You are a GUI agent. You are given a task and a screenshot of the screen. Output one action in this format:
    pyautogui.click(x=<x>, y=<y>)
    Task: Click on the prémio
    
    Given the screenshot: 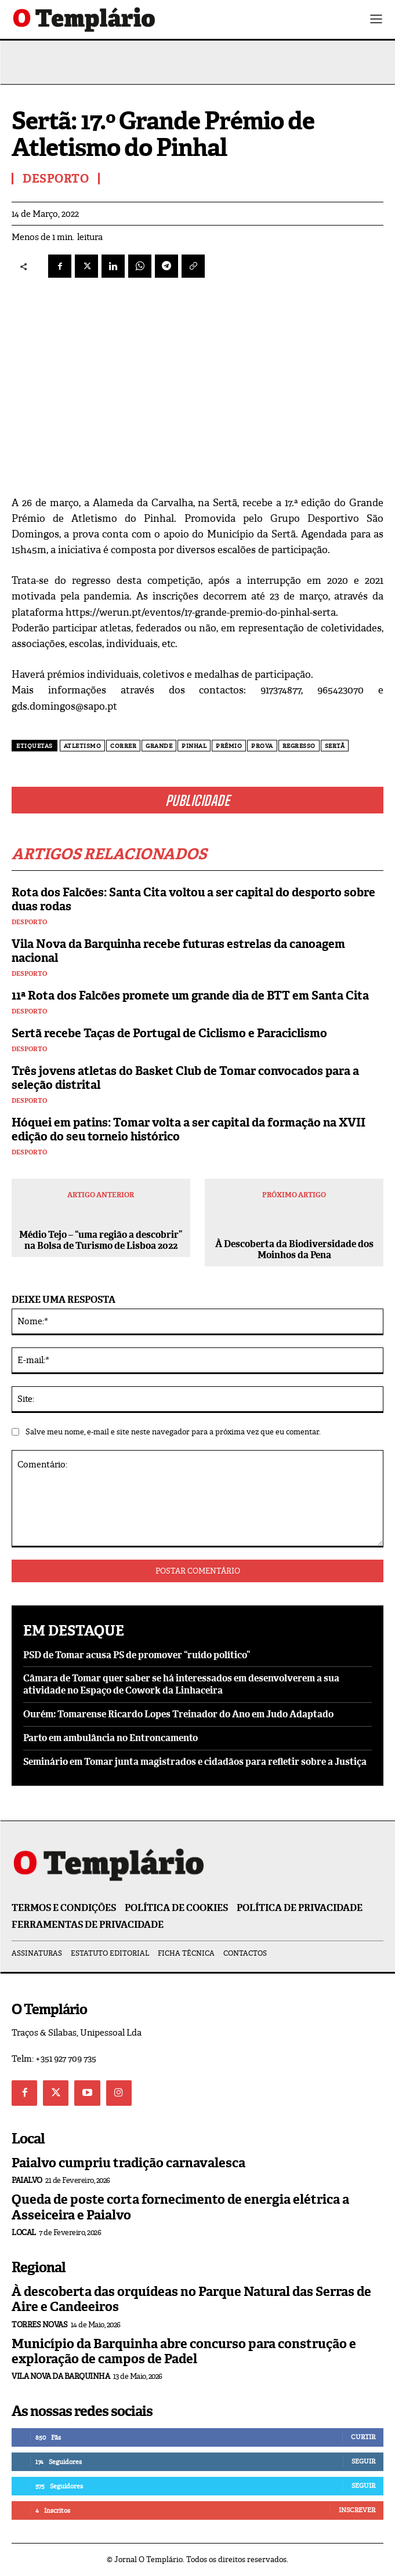 What is the action you would take?
    pyautogui.click(x=229, y=746)
    